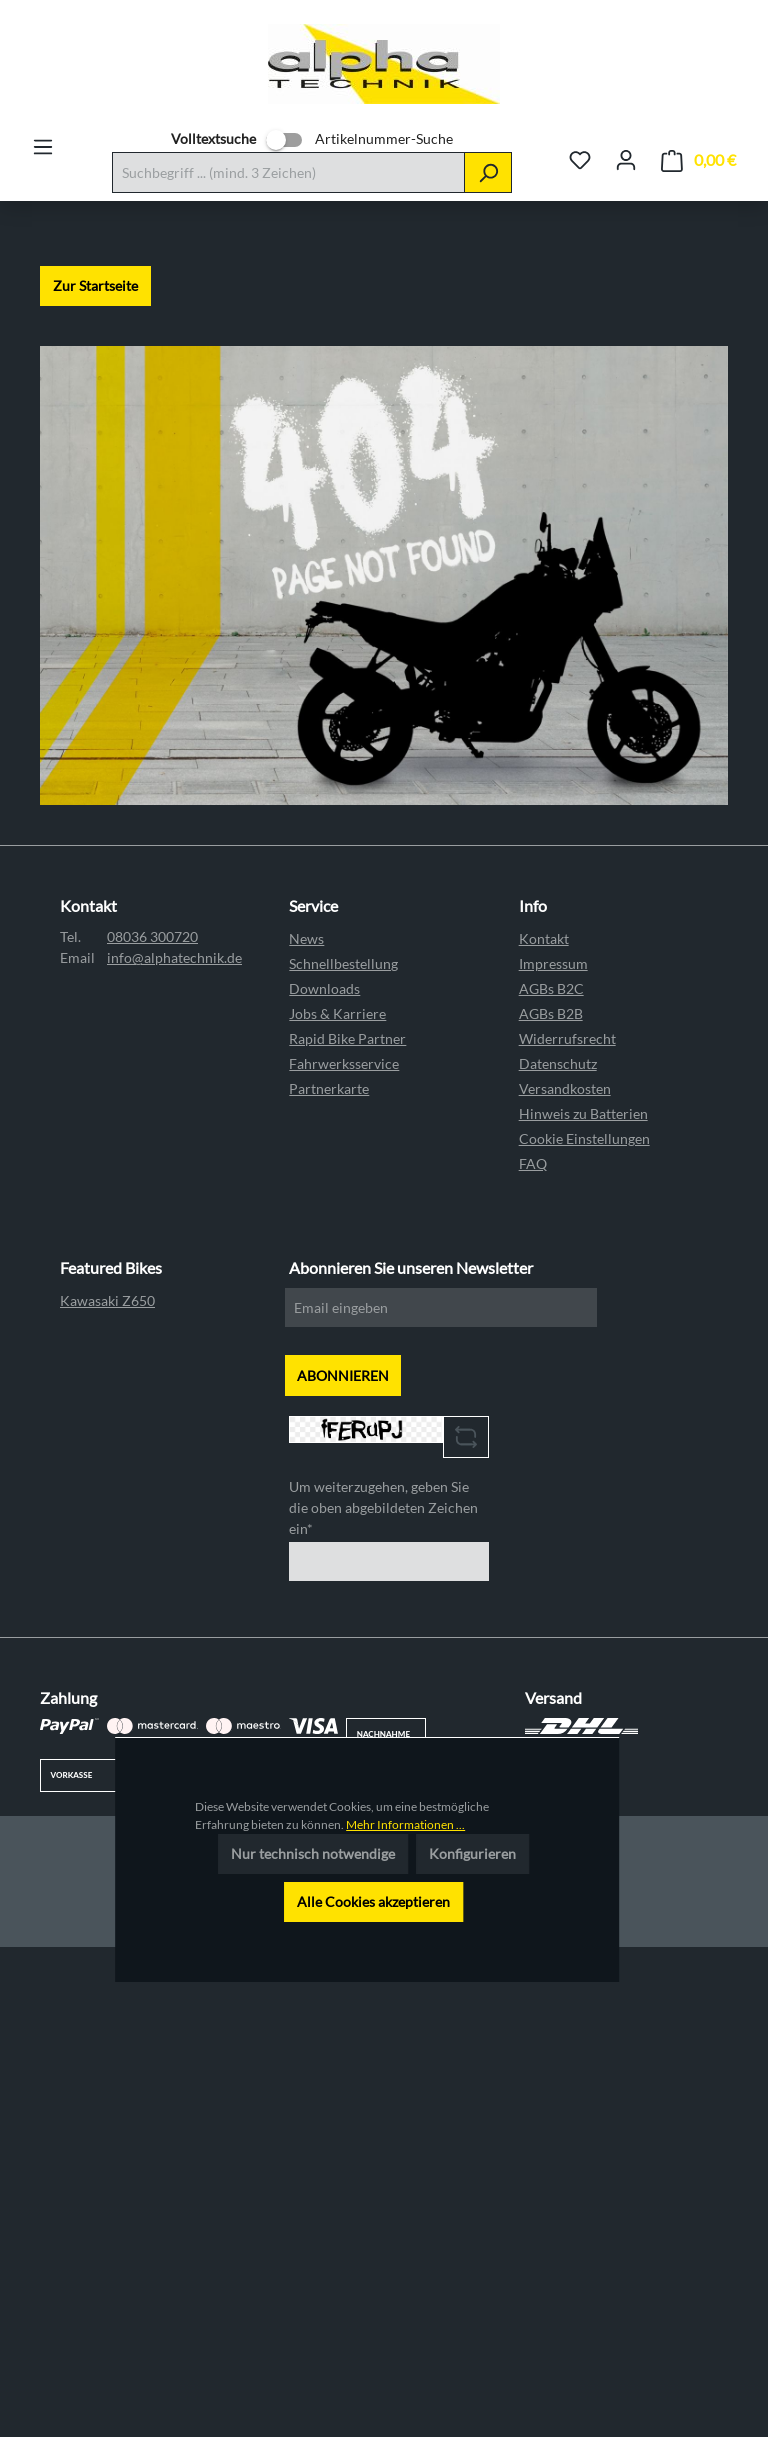 Image resolution: width=768 pixels, height=2437 pixels. I want to click on Schnellbestellung, so click(343, 963).